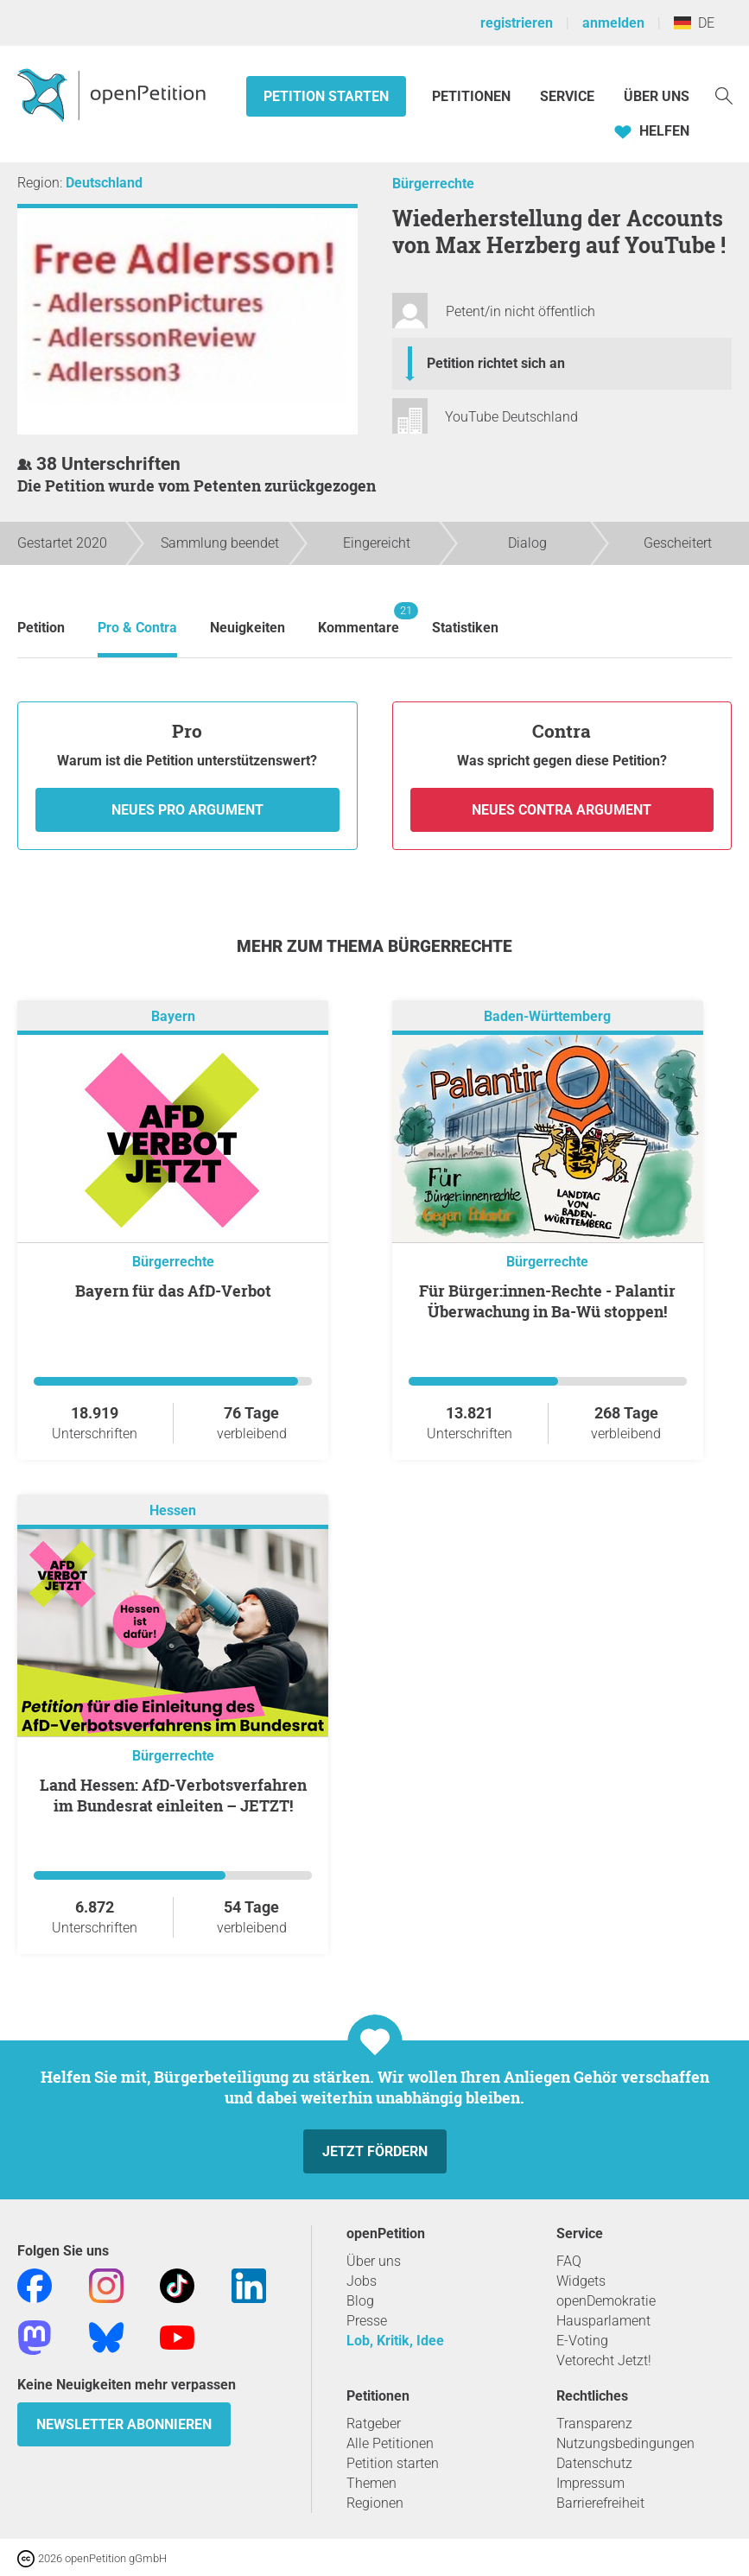 The image size is (749, 2576). Describe the element at coordinates (373, 2261) in the screenshot. I see `Über uns` at that location.